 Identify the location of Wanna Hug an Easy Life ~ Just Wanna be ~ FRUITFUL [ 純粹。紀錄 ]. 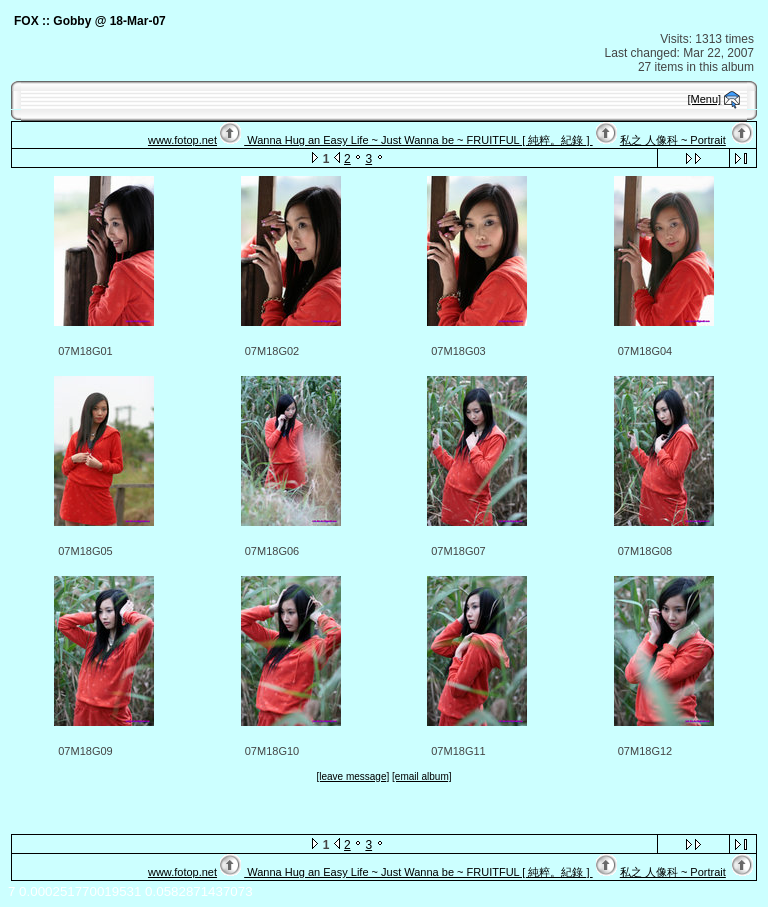
(418, 140).